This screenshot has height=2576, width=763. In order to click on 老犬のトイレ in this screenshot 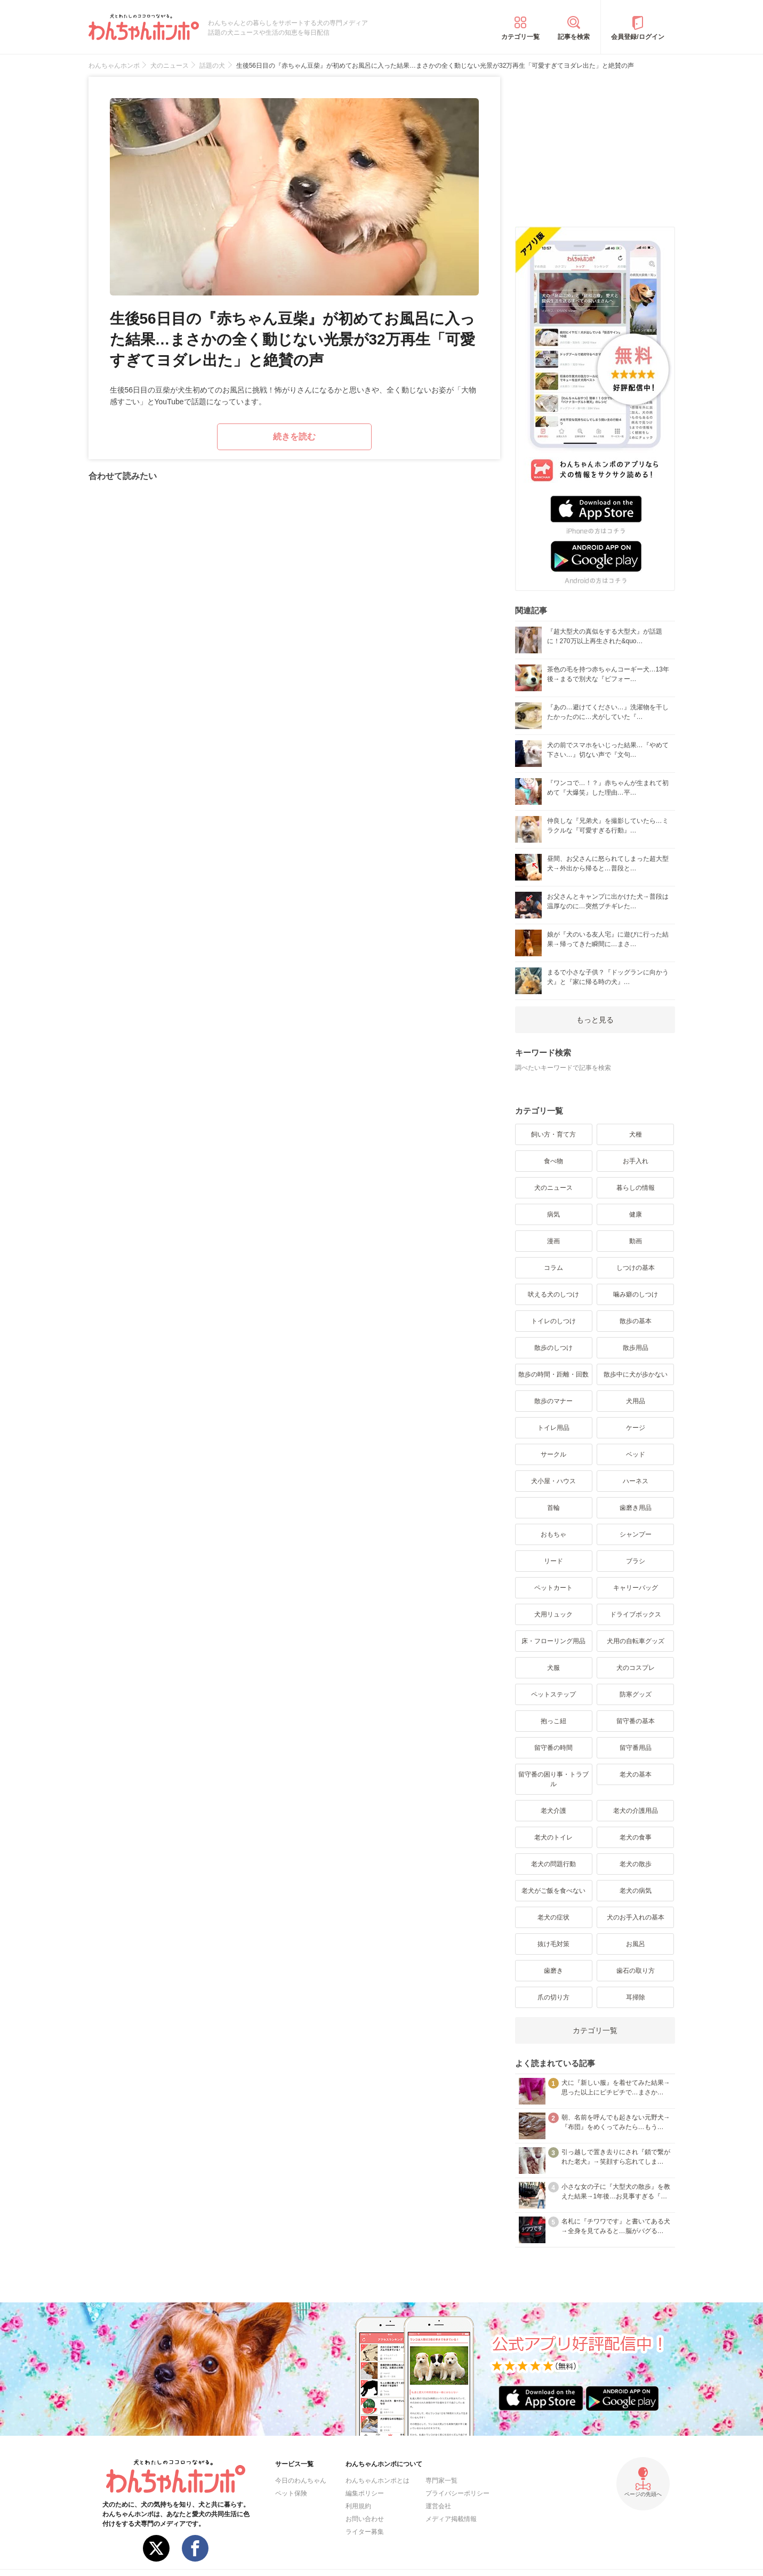, I will do `click(553, 1837)`.